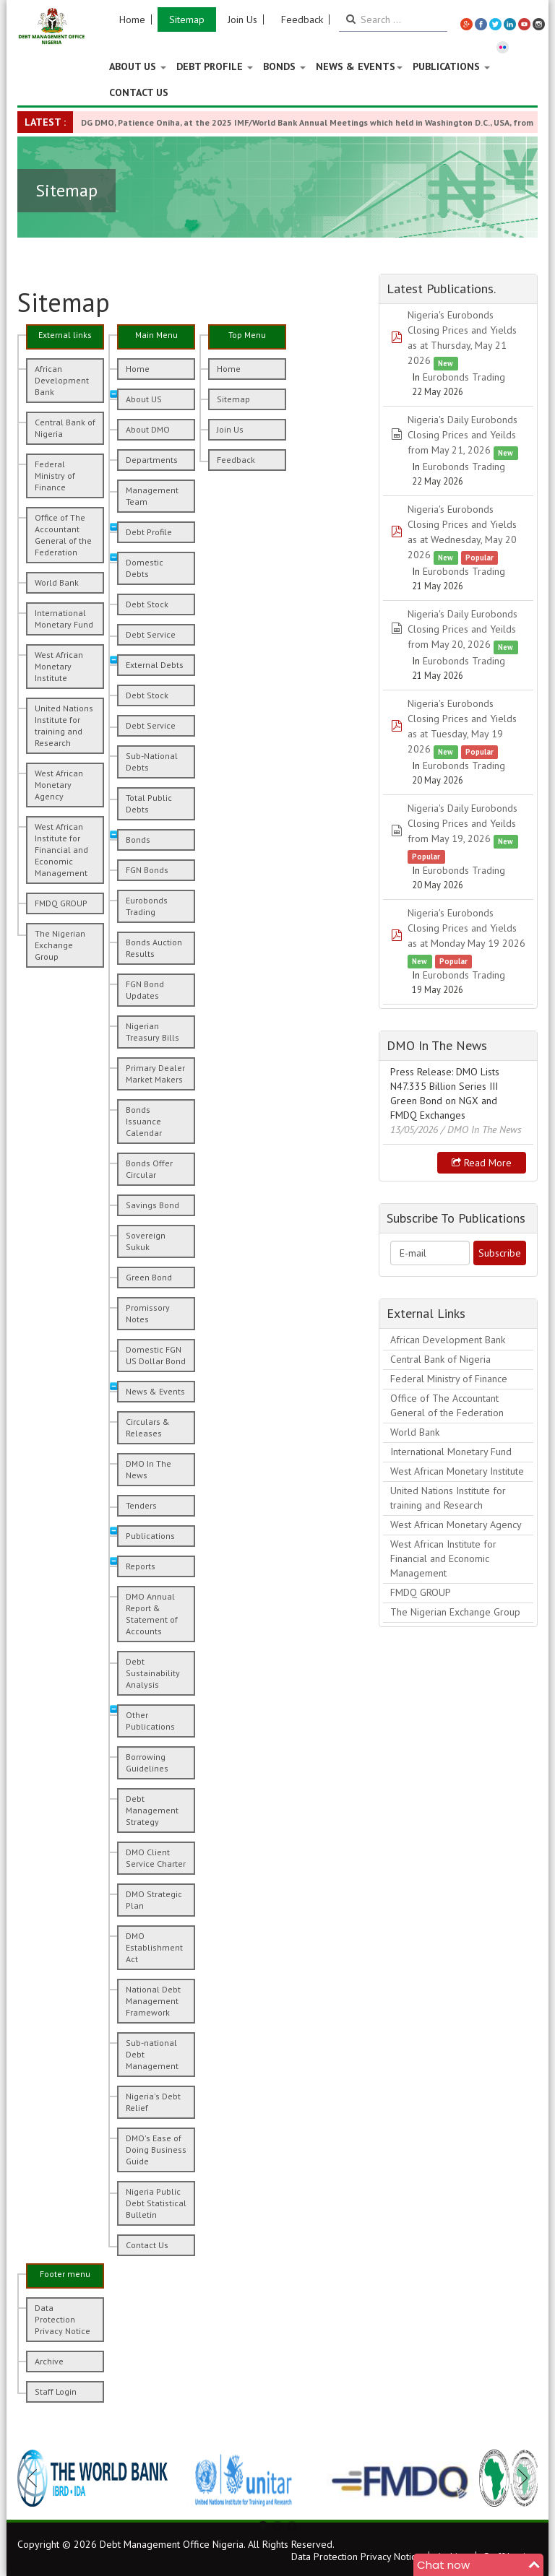 The width and height of the screenshot is (555, 2576). What do you see at coordinates (482, 1162) in the screenshot?
I see `Read more` at bounding box center [482, 1162].